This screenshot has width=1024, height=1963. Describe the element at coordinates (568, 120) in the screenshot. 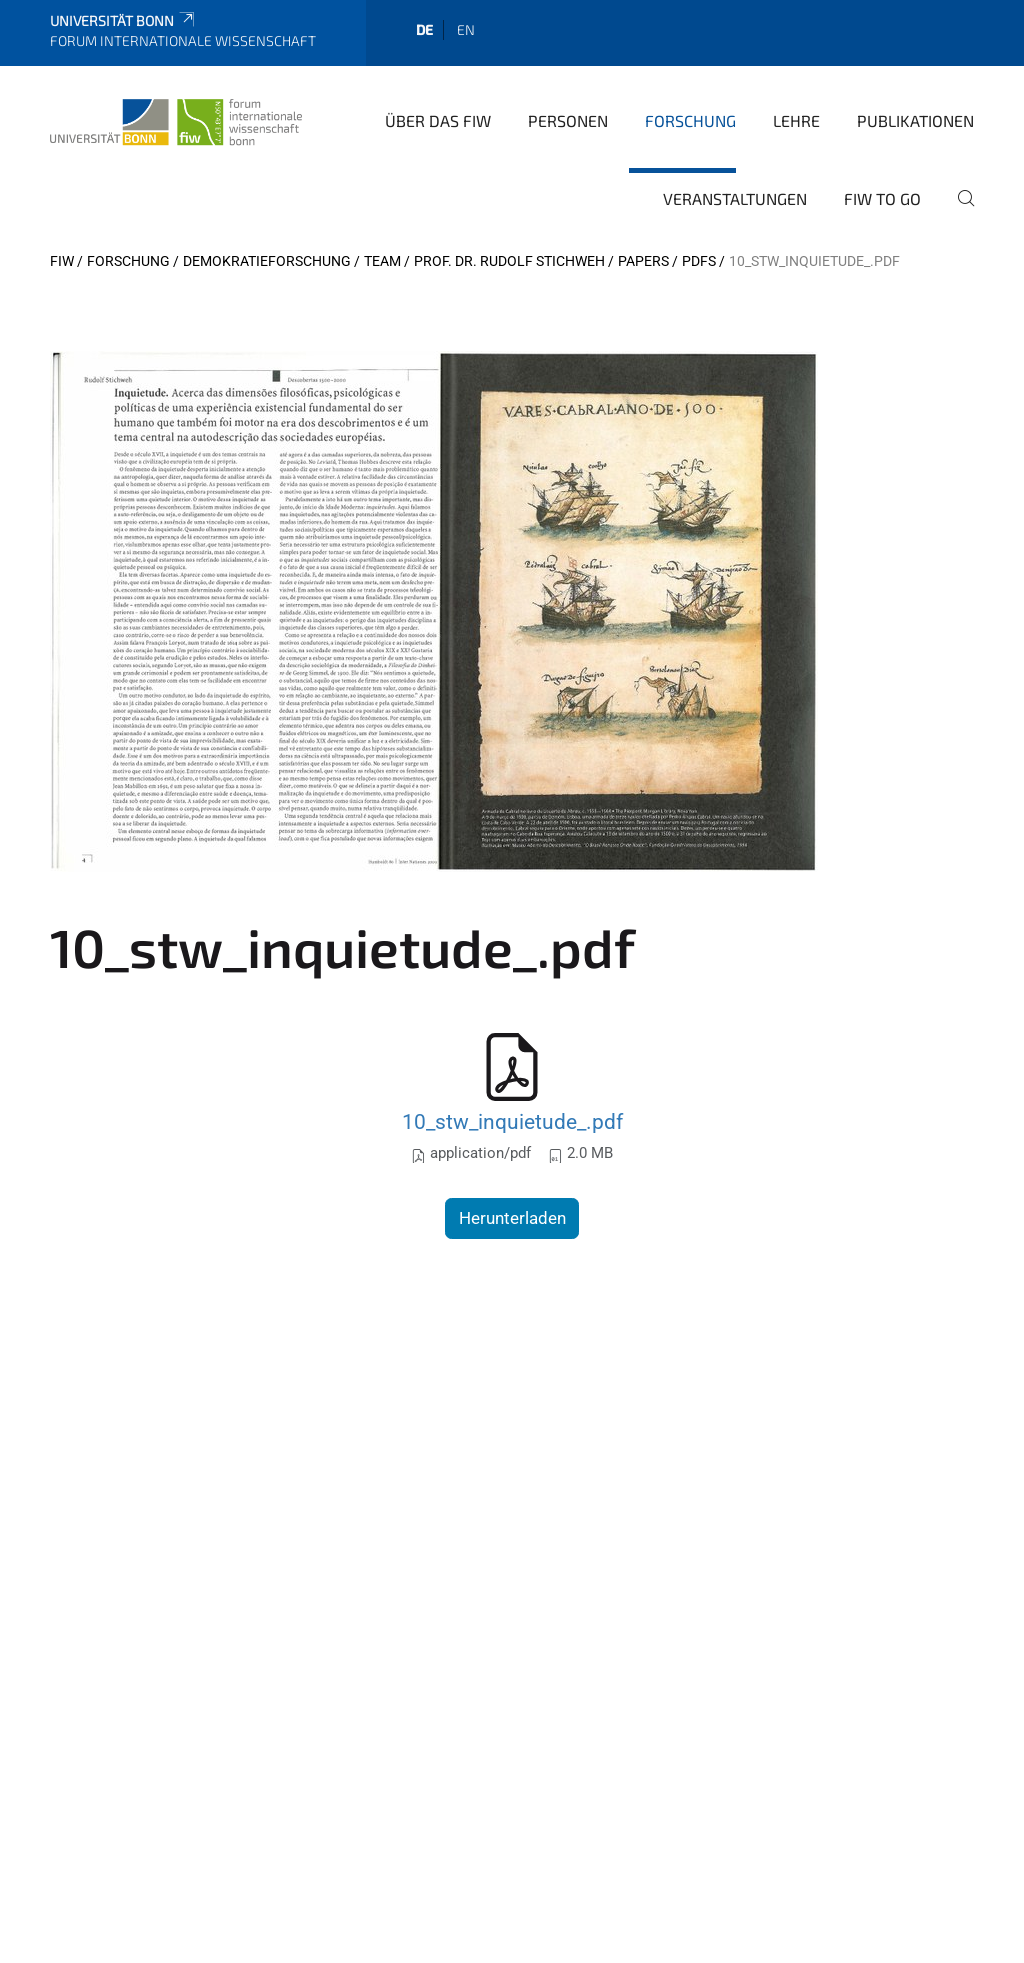

I see `Personen` at that location.